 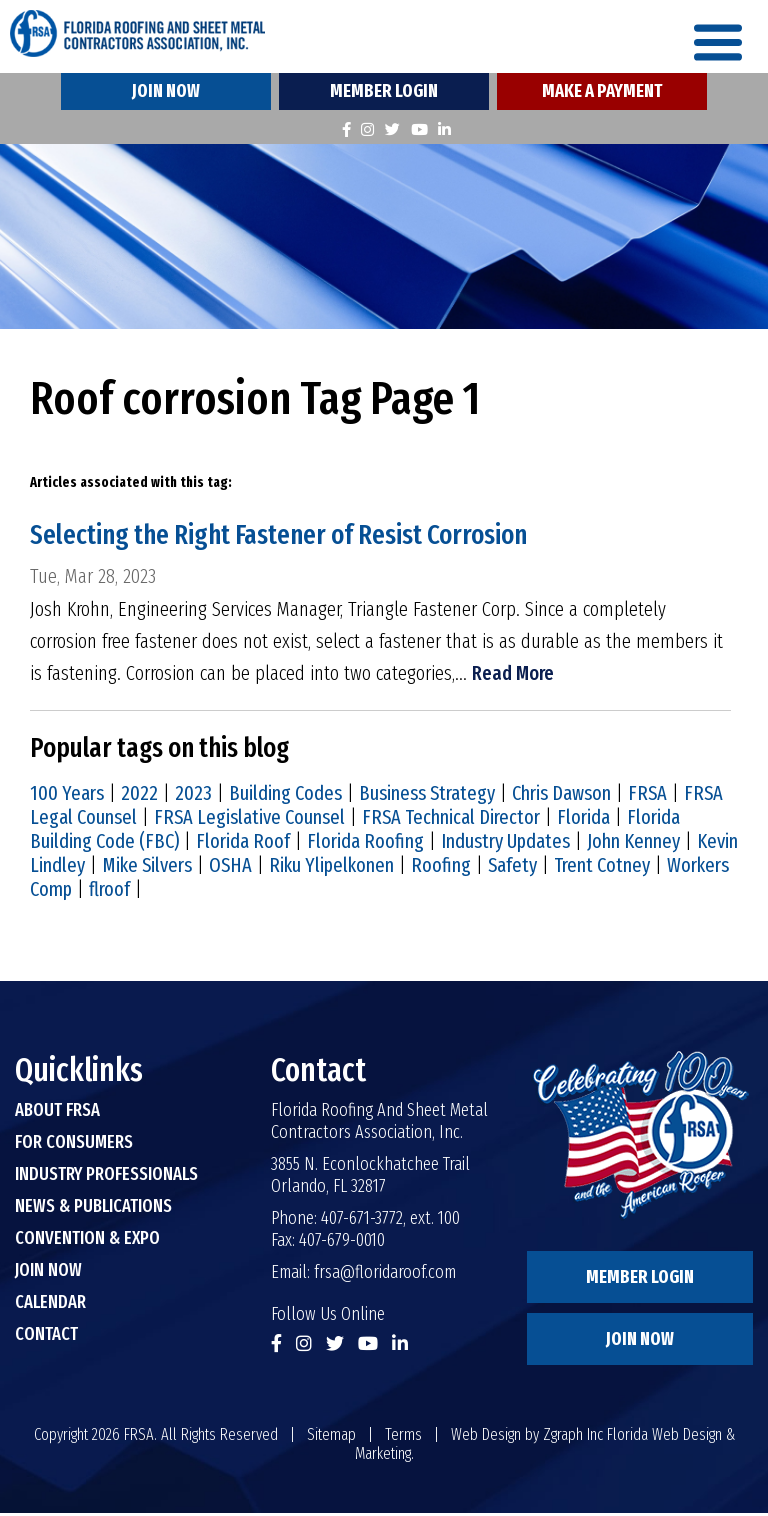 What do you see at coordinates (67, 796) in the screenshot?
I see `100 Years` at bounding box center [67, 796].